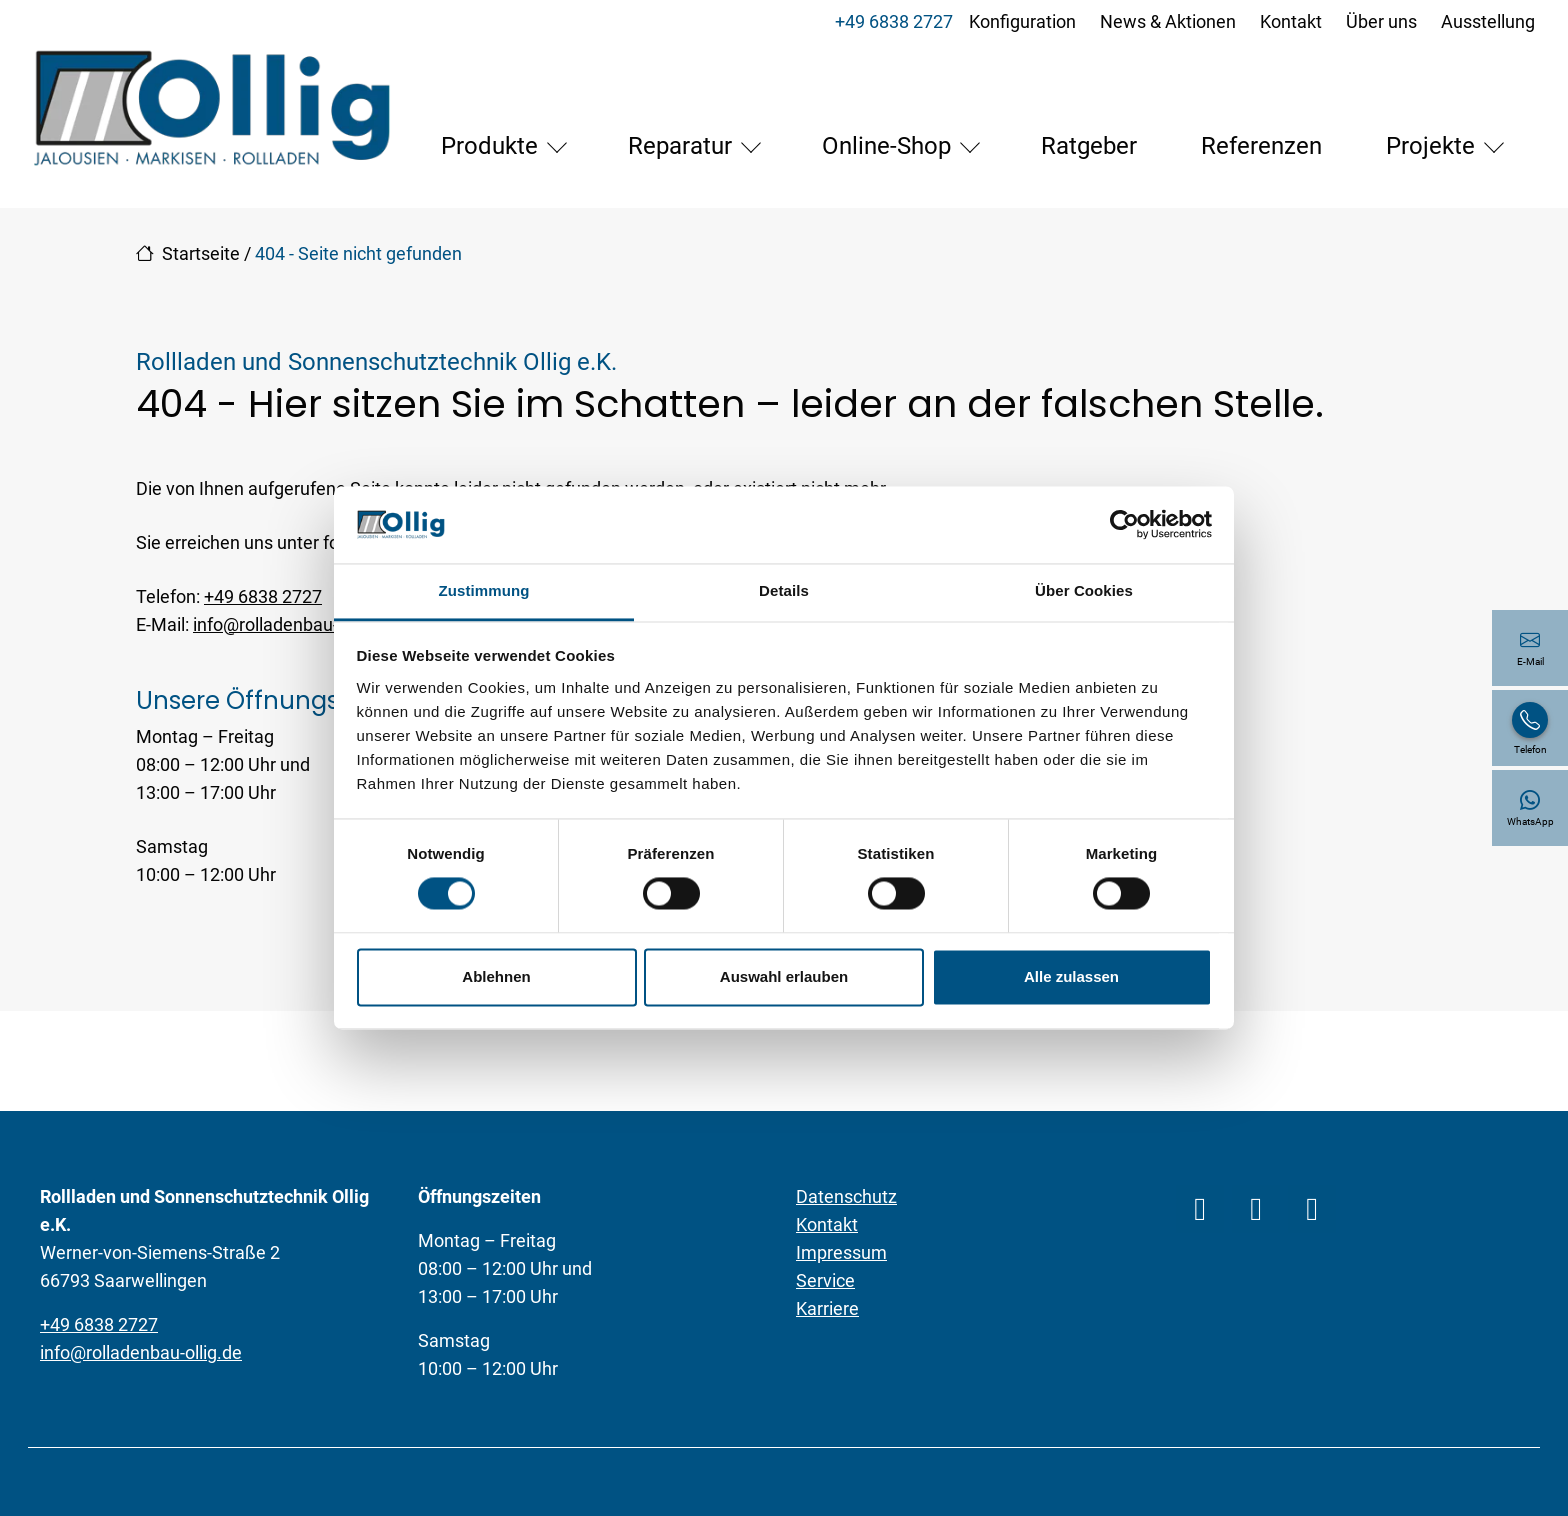 This screenshot has height=1516, width=1568. I want to click on Referenzen, so click(1074, 190).